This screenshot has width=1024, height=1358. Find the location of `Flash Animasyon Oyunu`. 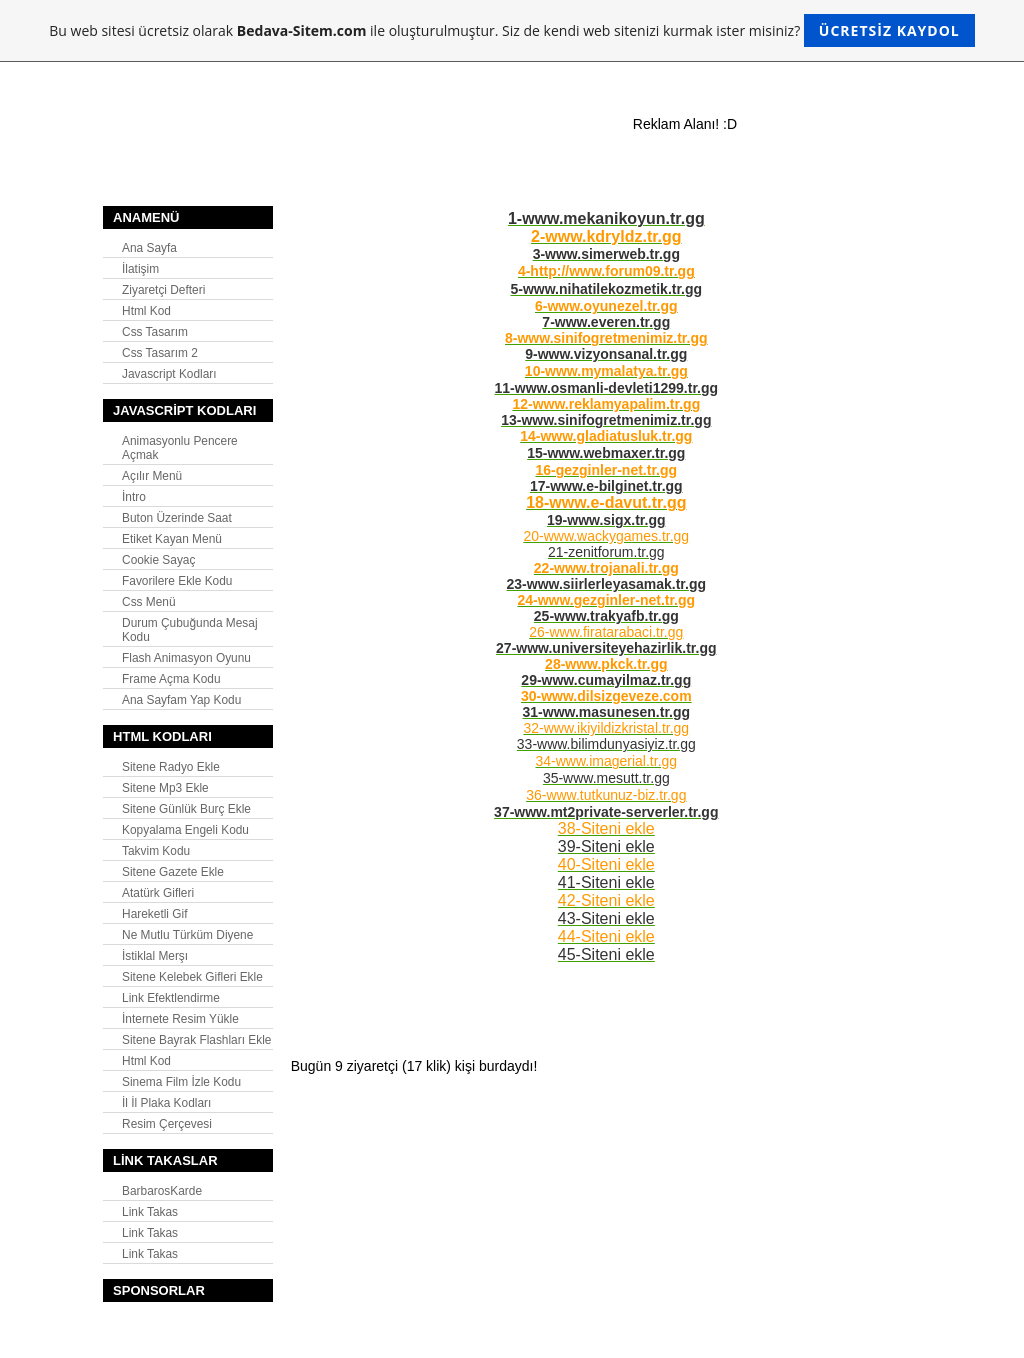

Flash Animasyon Oyunu is located at coordinates (186, 658).